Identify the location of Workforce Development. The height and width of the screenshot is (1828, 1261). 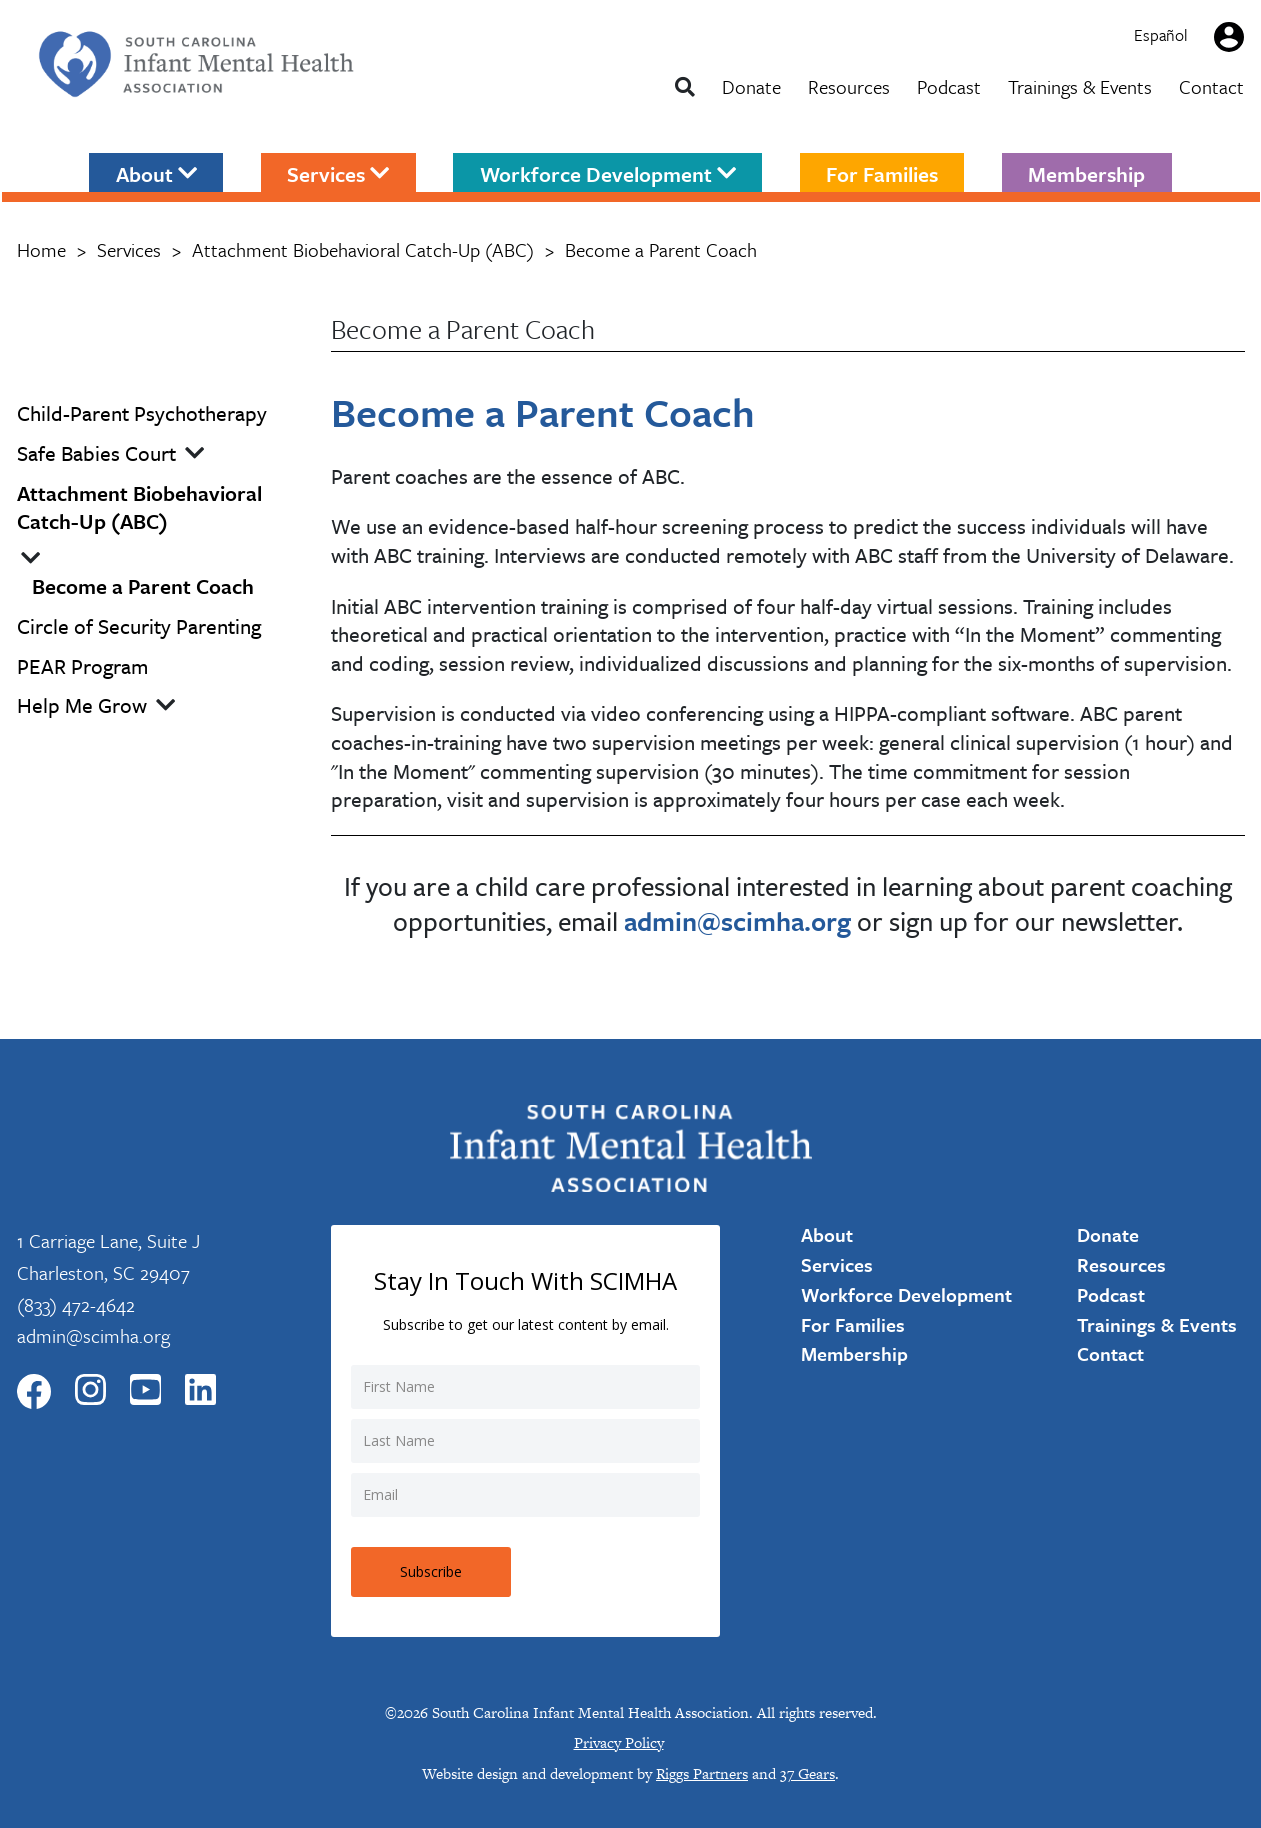
(608, 173).